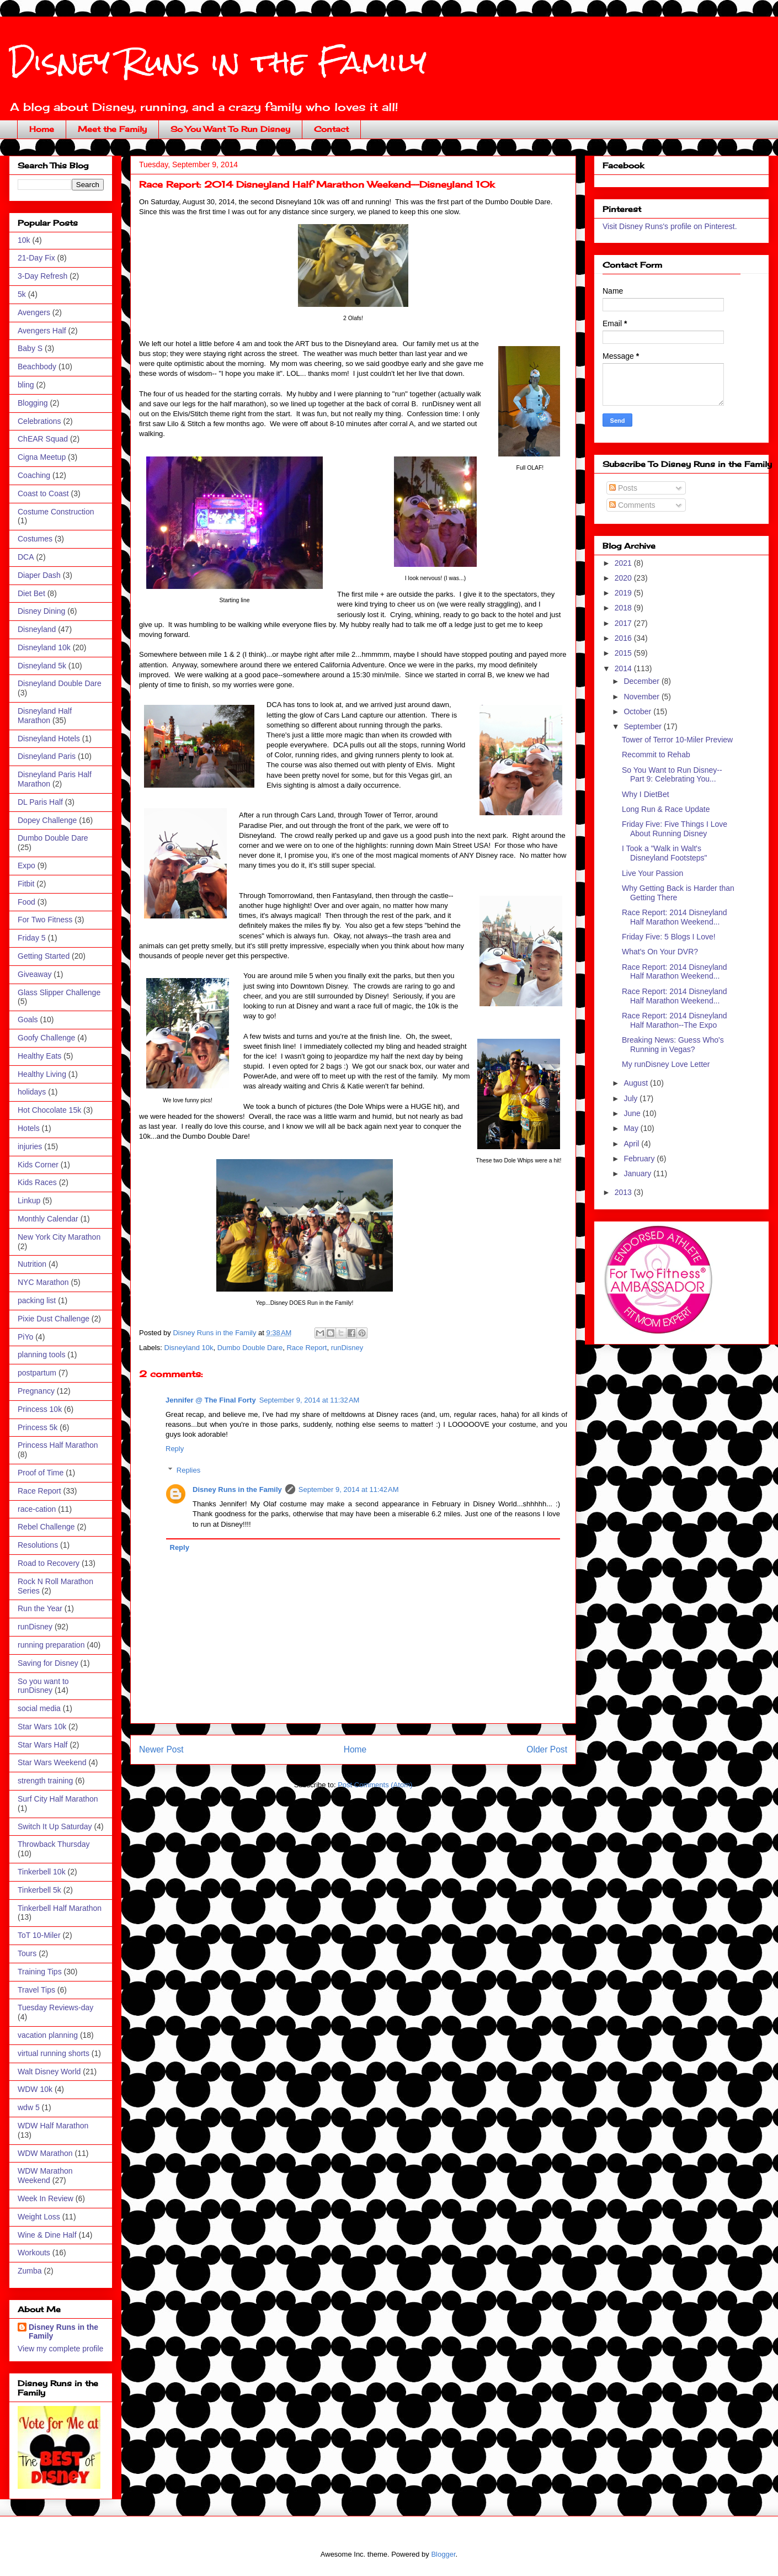 Image resolution: width=778 pixels, height=2576 pixels. What do you see at coordinates (28, 1019) in the screenshot?
I see `Goals` at bounding box center [28, 1019].